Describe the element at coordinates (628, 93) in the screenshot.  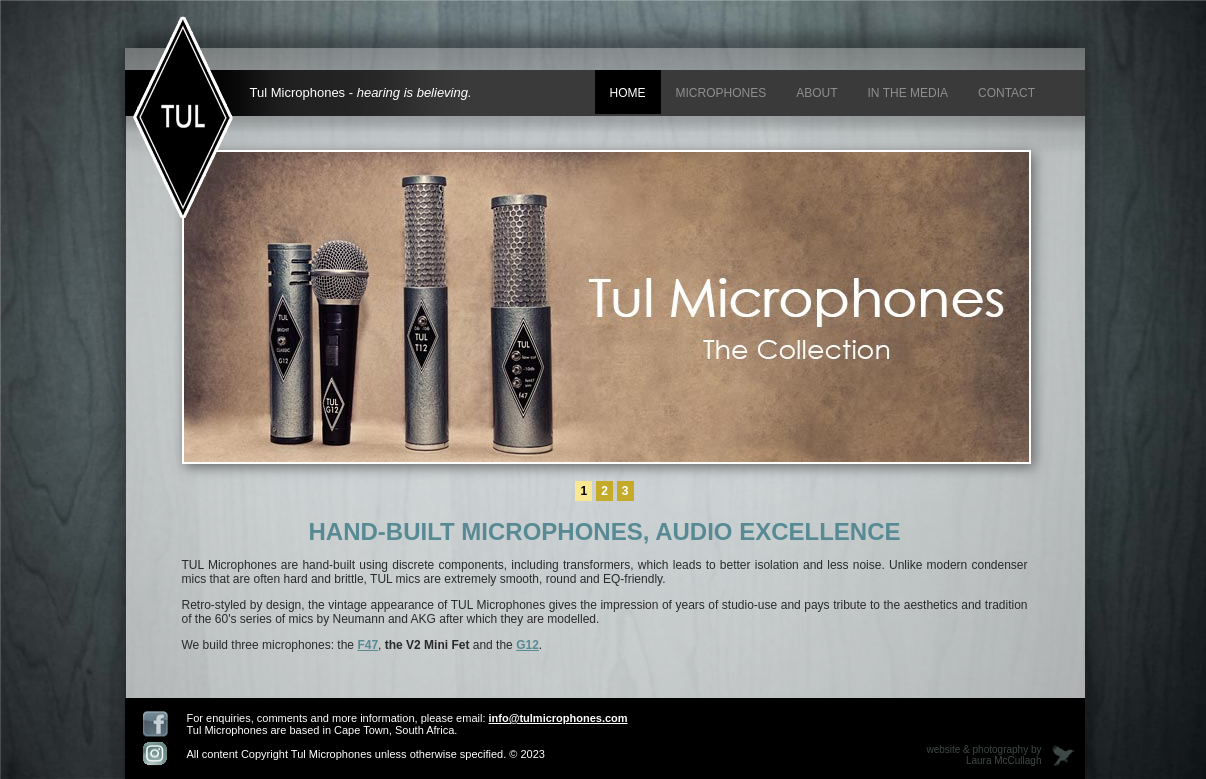
I see `Home` at that location.